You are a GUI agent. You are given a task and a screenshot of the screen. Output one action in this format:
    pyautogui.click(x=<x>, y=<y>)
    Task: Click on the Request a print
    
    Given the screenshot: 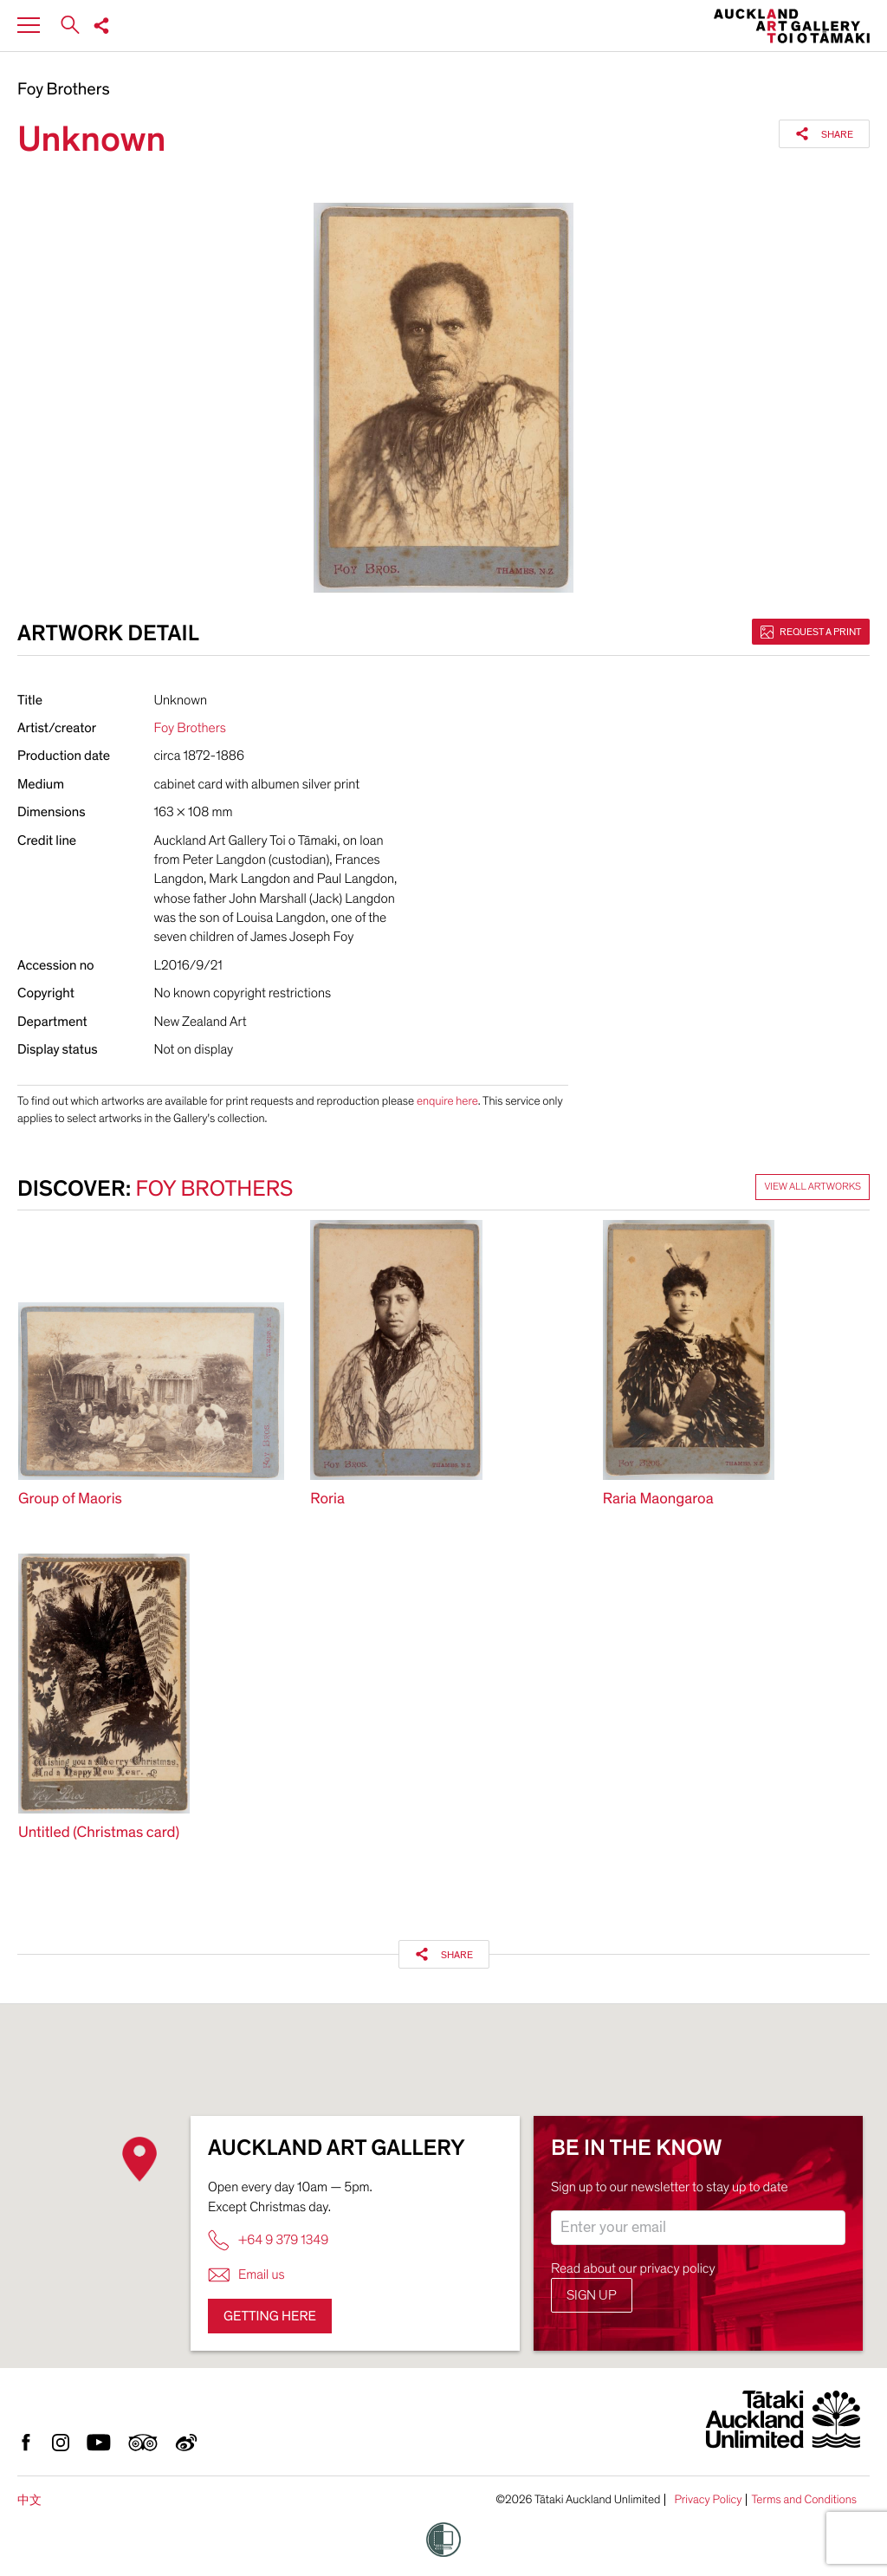 What is the action you would take?
    pyautogui.click(x=811, y=632)
    